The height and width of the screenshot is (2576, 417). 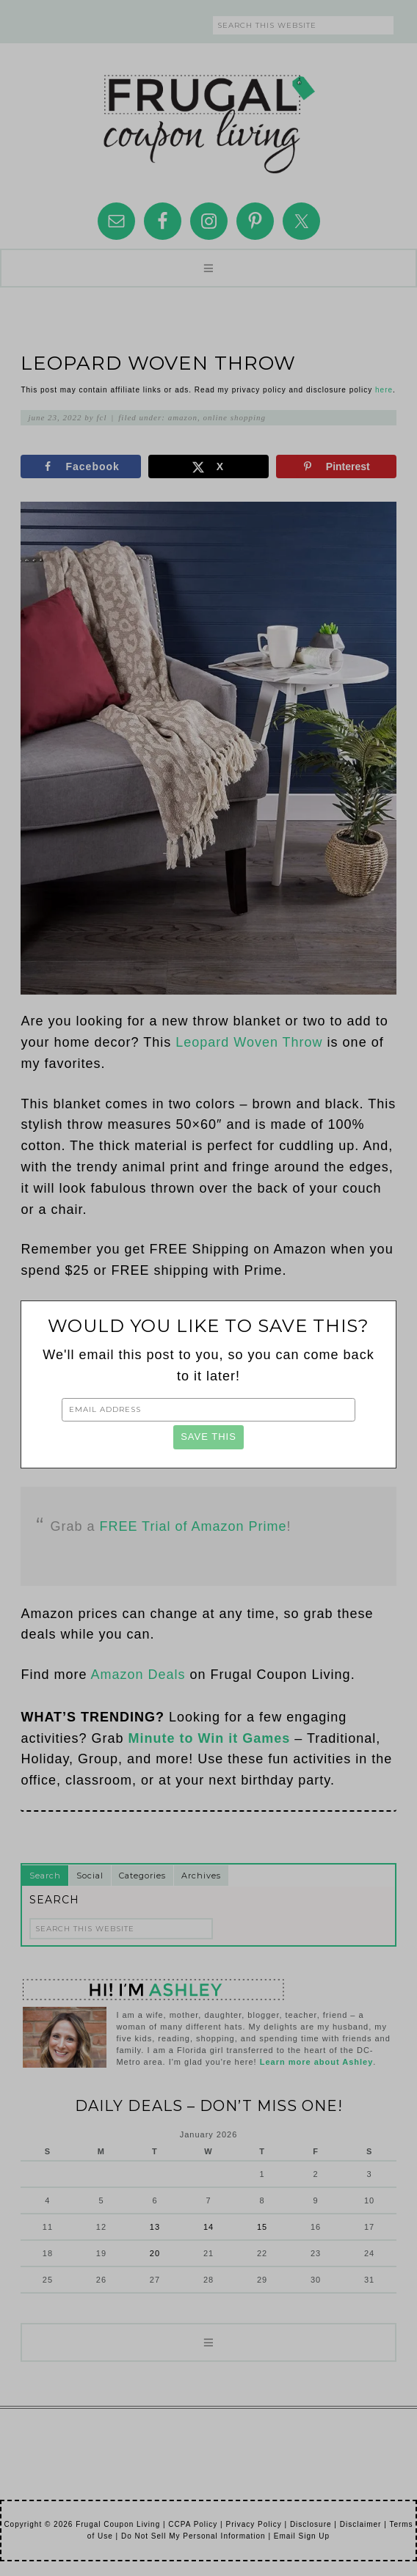 What do you see at coordinates (182, 417) in the screenshot?
I see `Amazon` at bounding box center [182, 417].